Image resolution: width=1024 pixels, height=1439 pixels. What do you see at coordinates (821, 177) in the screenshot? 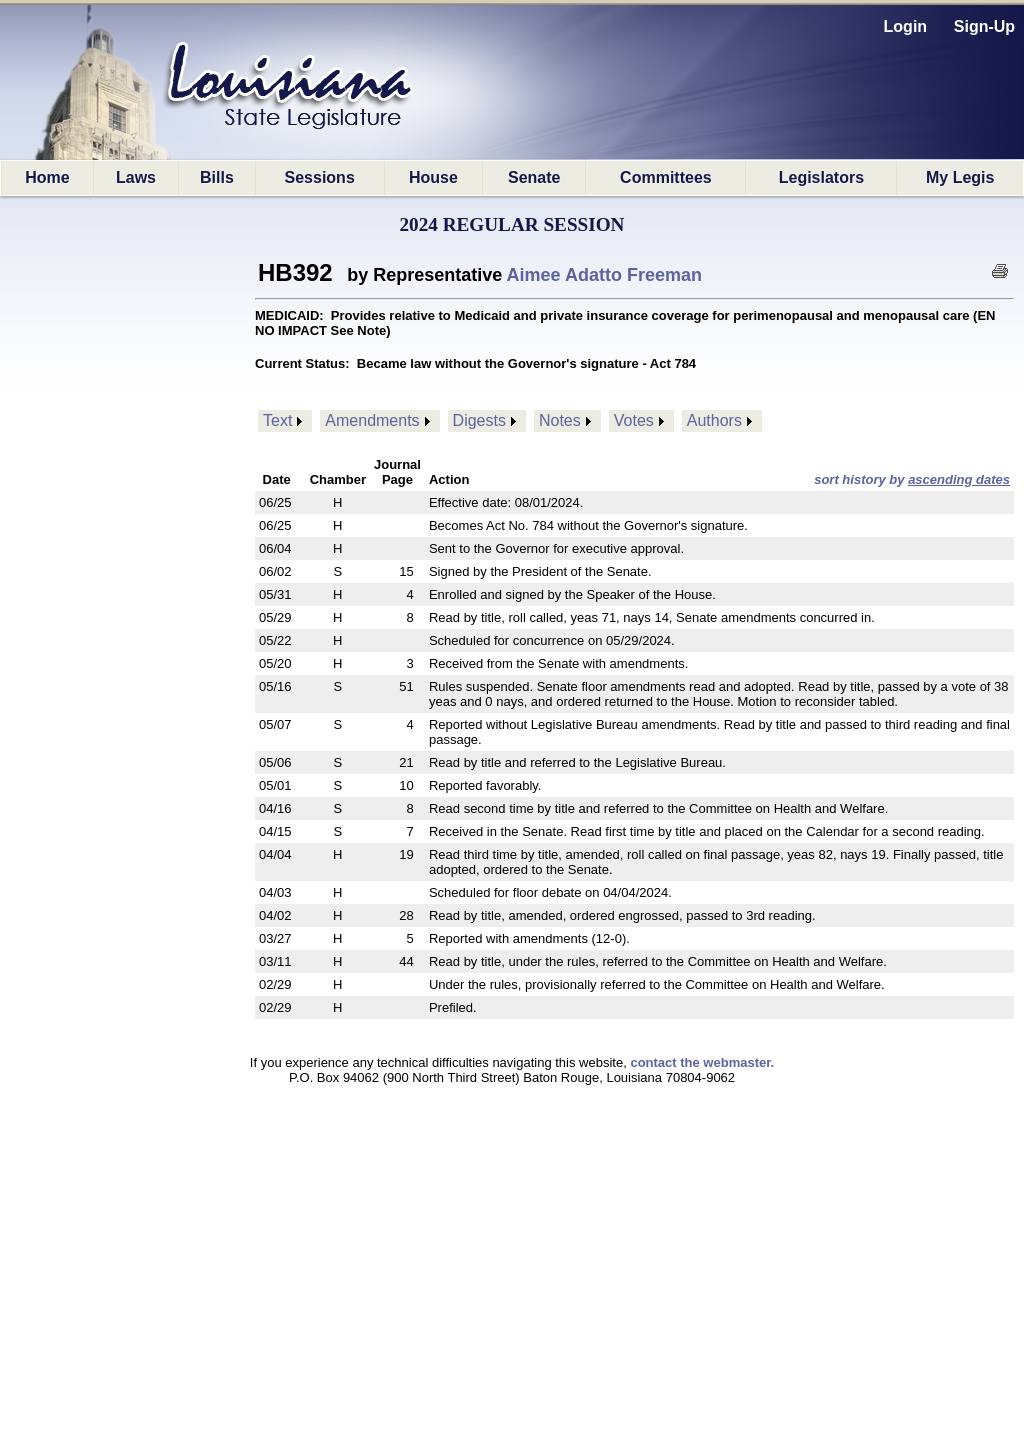
I see `Legislators` at bounding box center [821, 177].